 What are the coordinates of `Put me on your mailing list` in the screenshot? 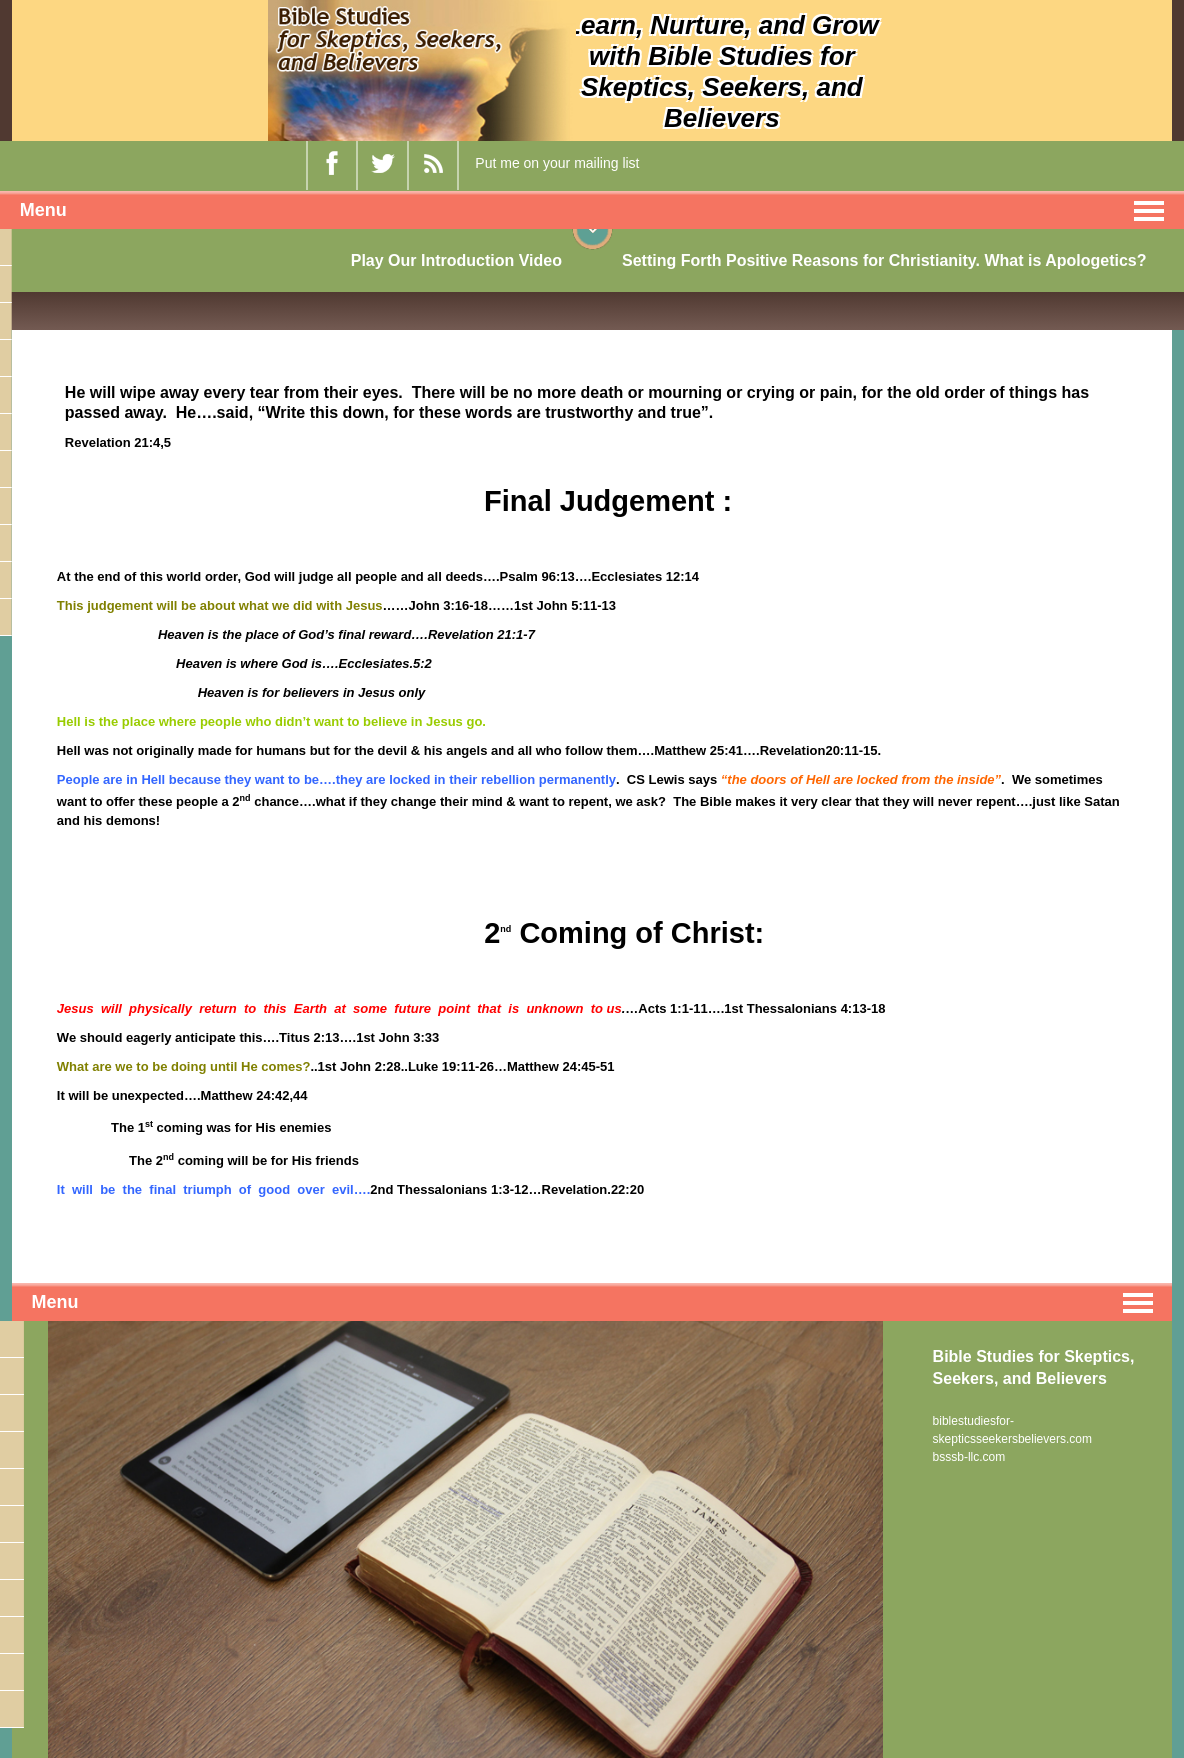 It's located at (557, 163).